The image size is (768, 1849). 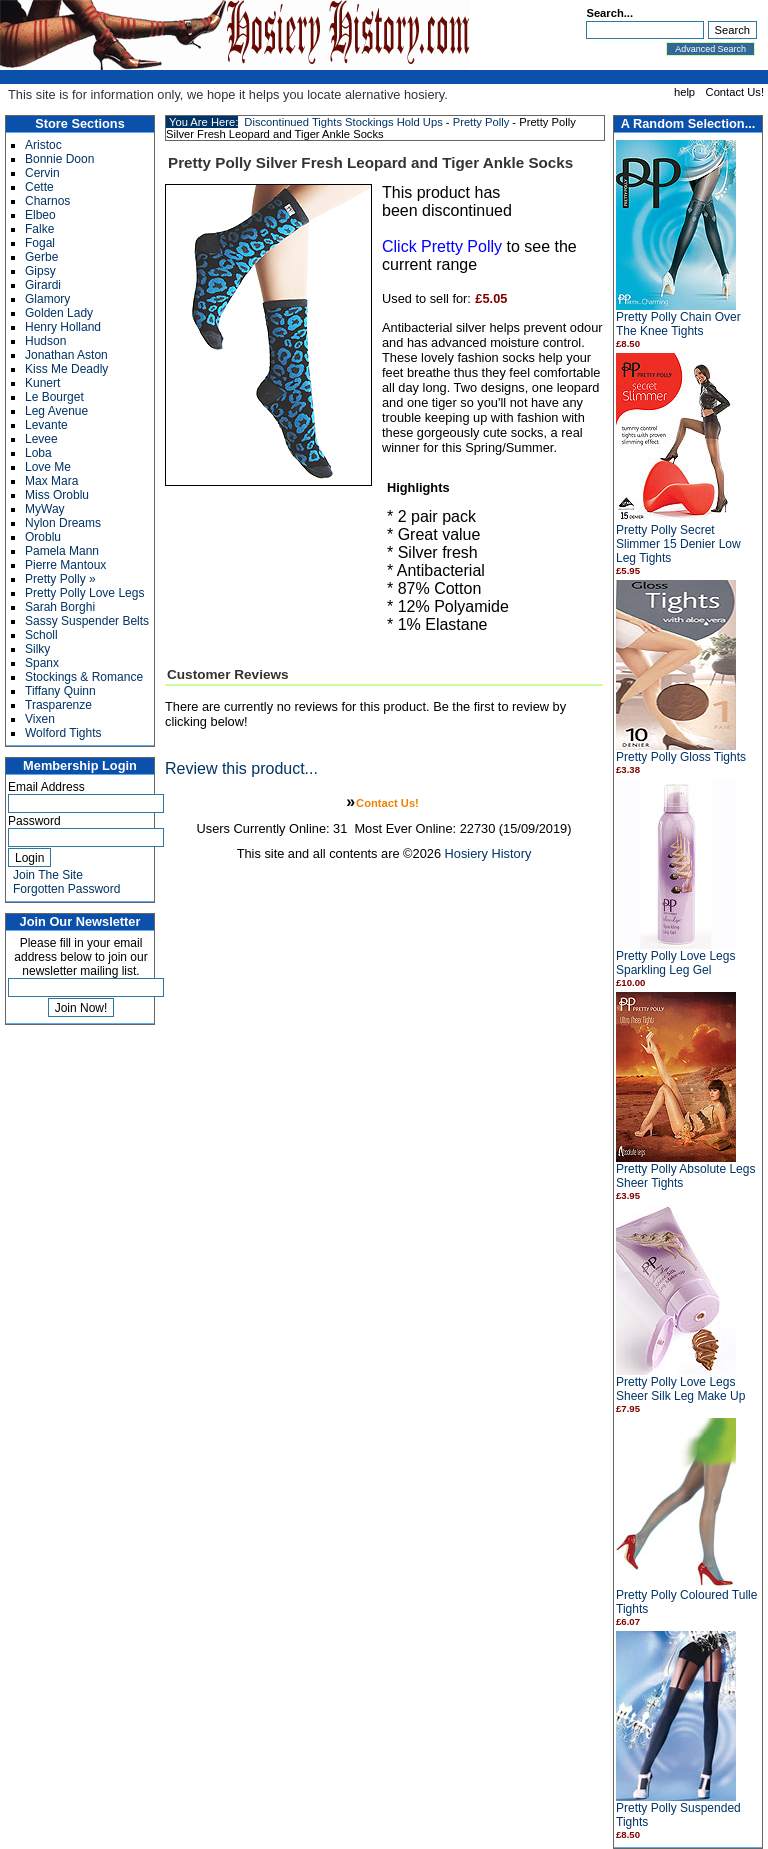 What do you see at coordinates (681, 757) in the screenshot?
I see `Pretty Polly Gloss Tights` at bounding box center [681, 757].